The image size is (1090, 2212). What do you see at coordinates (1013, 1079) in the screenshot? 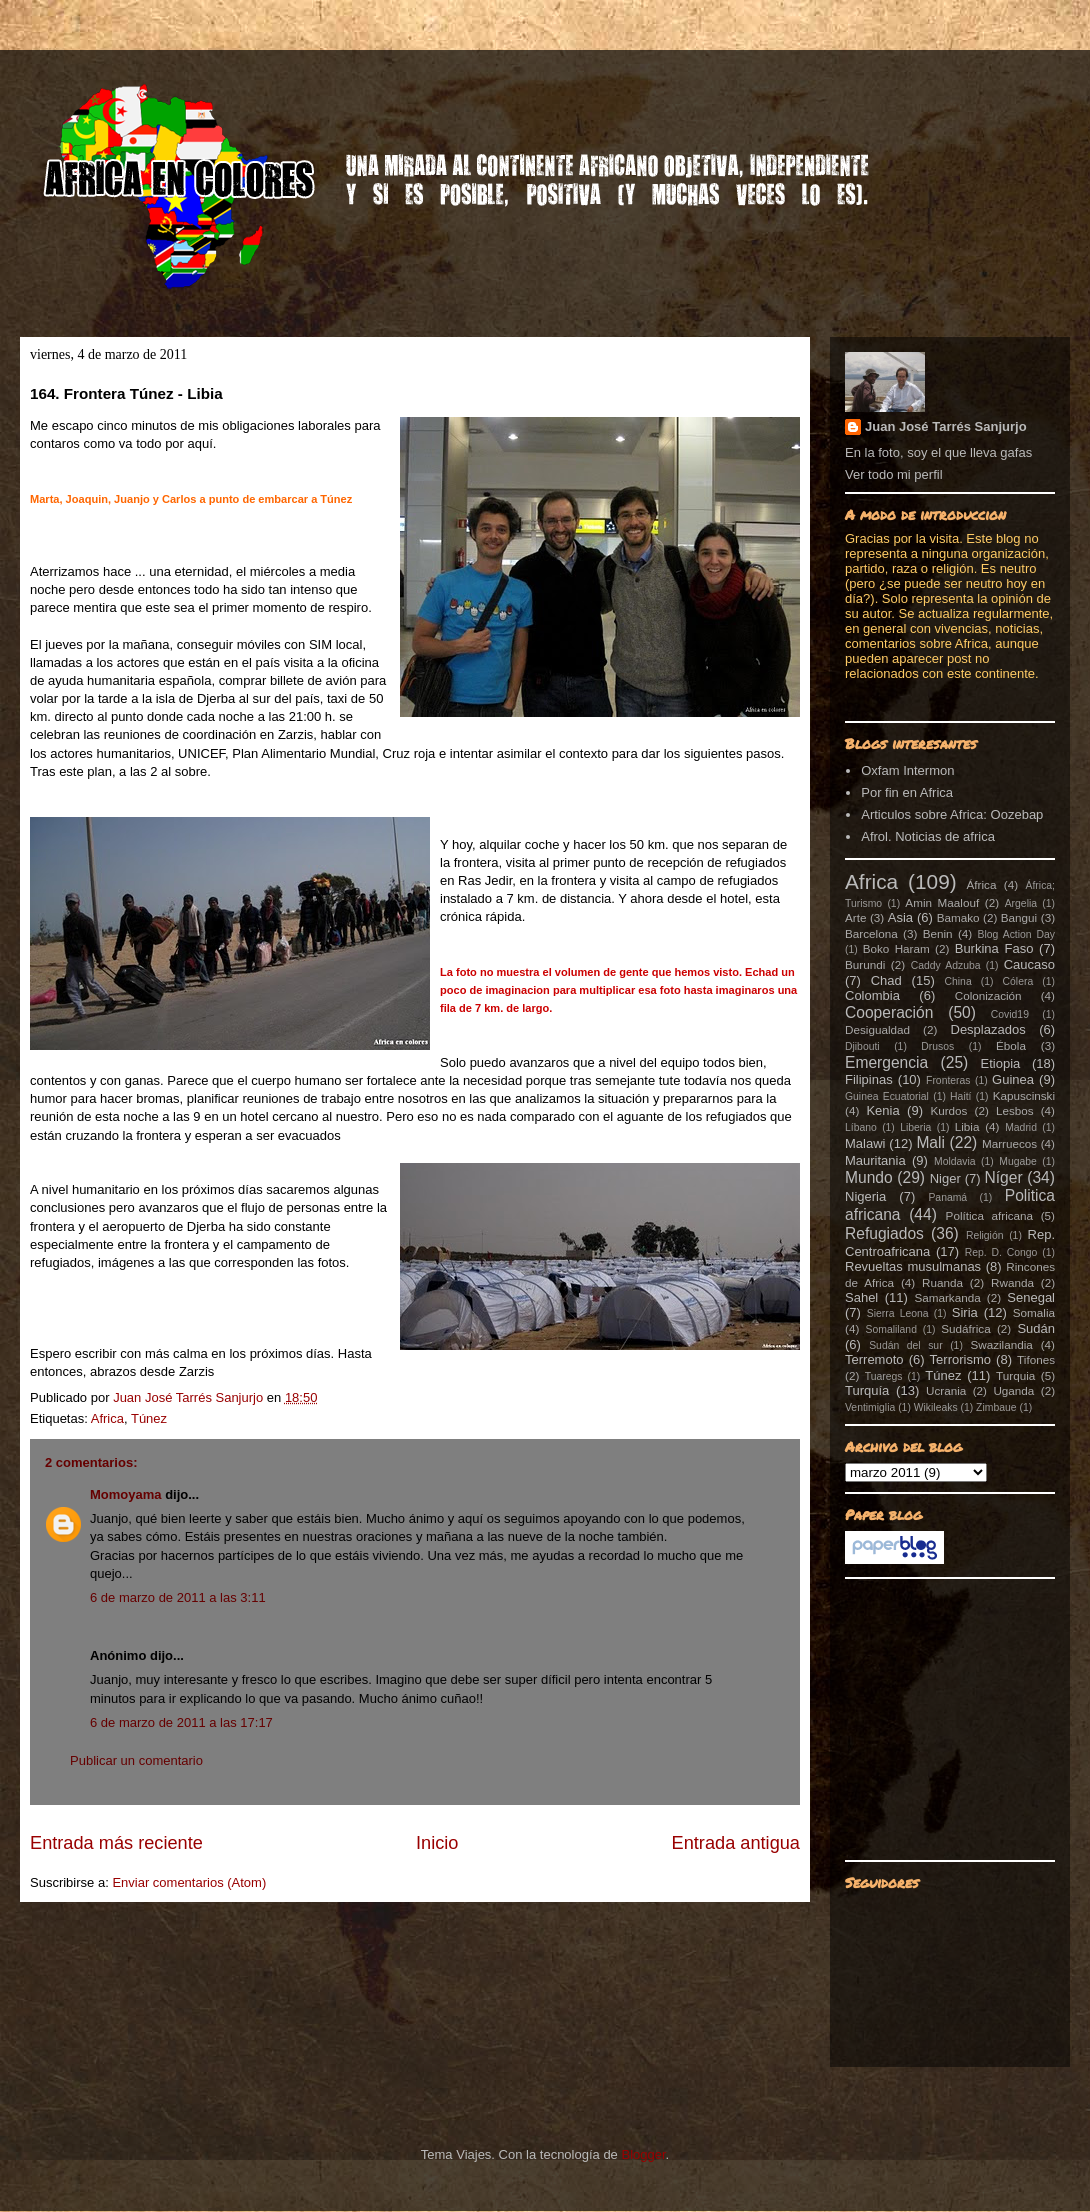
I see `Guinea` at bounding box center [1013, 1079].